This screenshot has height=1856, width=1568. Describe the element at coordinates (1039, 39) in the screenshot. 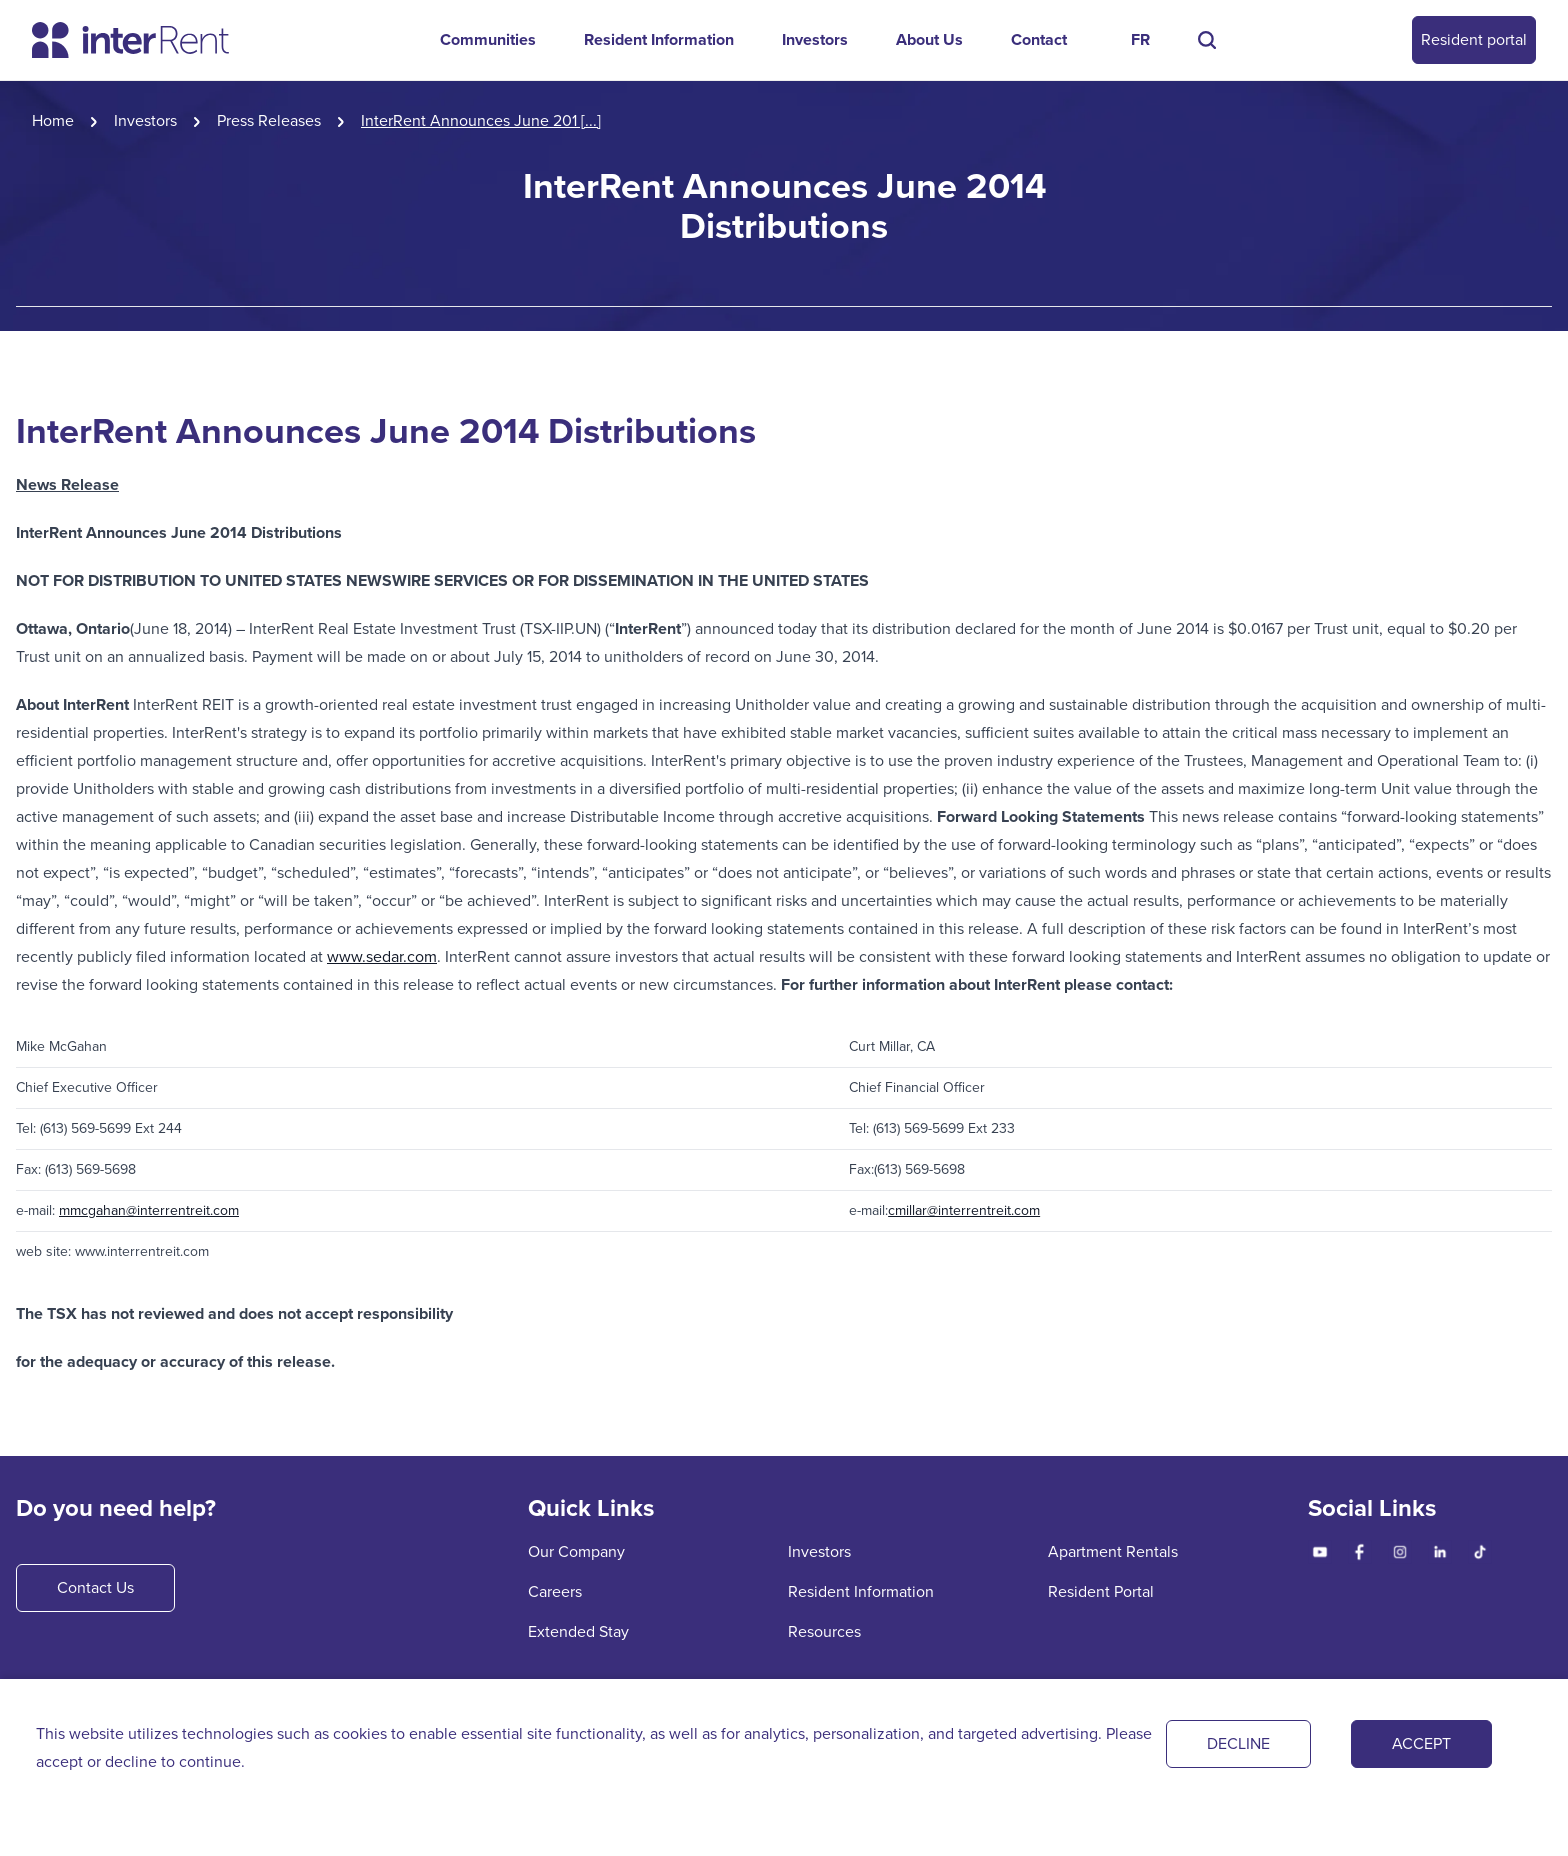

I see `Contact` at that location.